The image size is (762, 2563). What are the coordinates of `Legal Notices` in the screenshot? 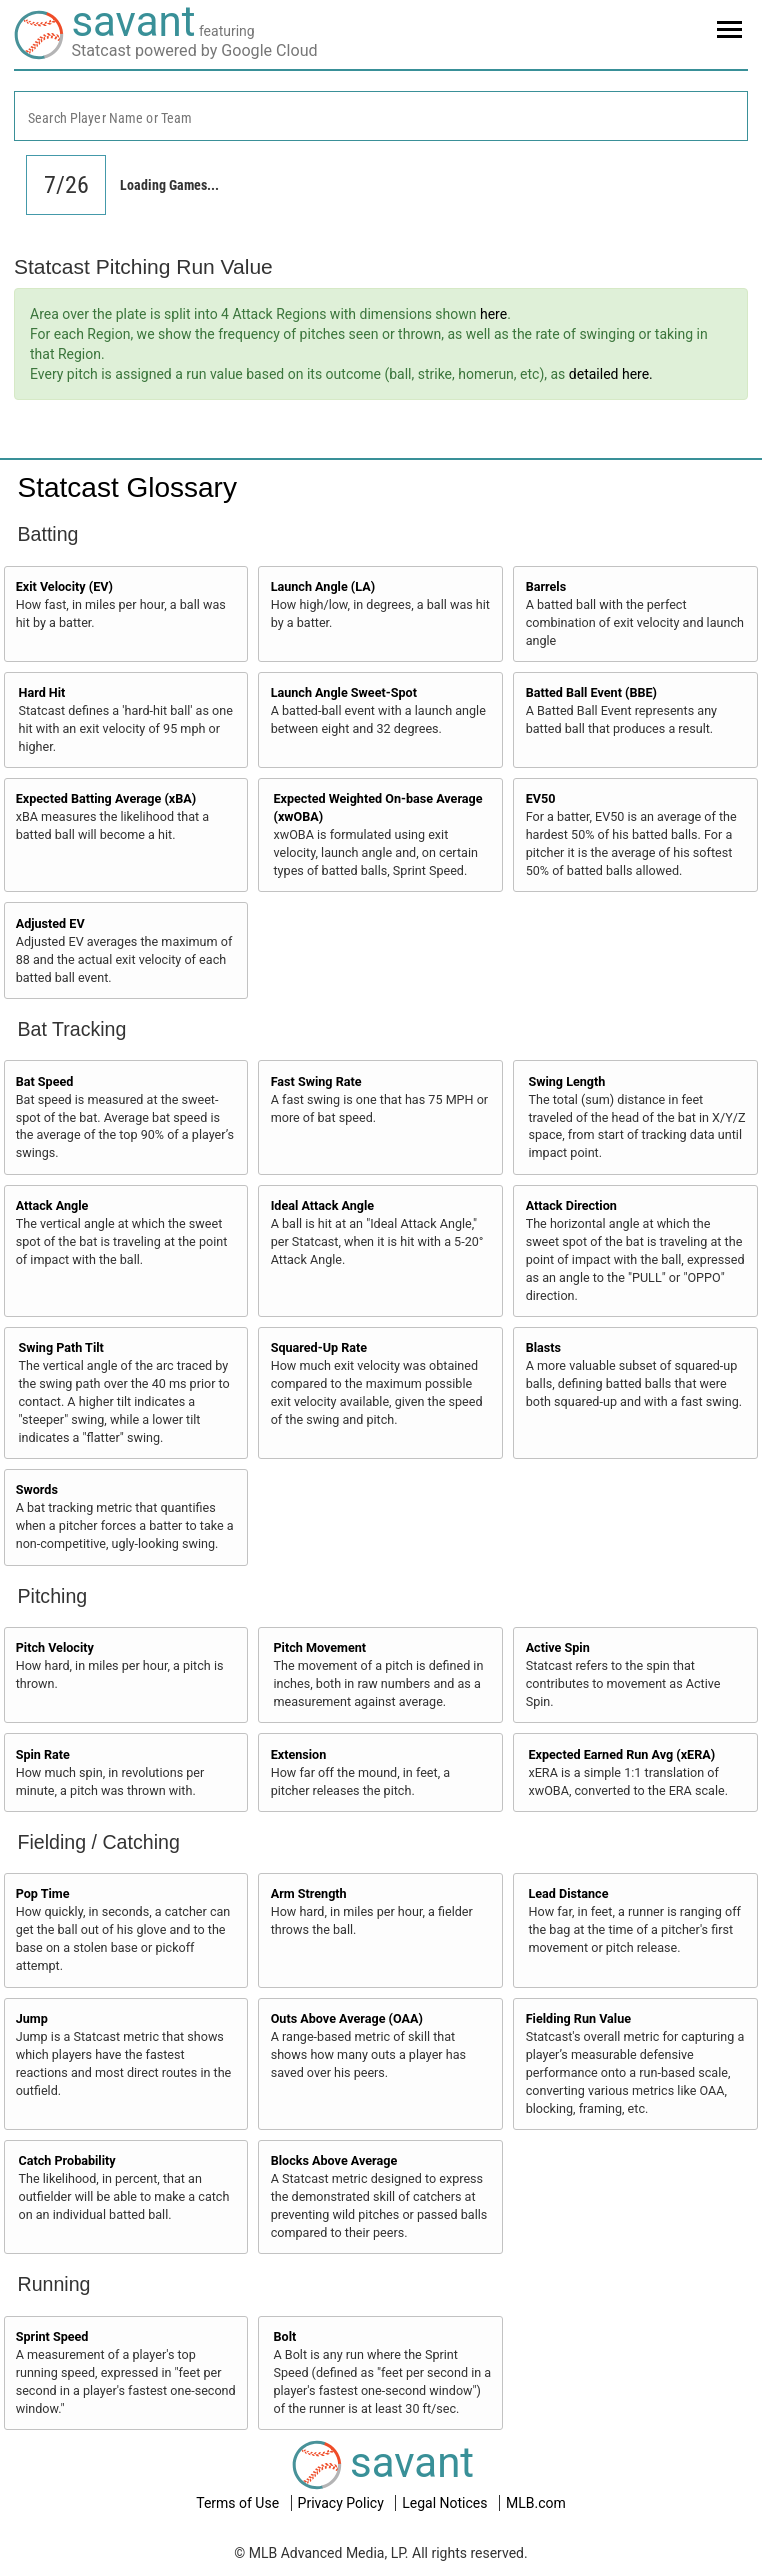 It's located at (446, 2503).